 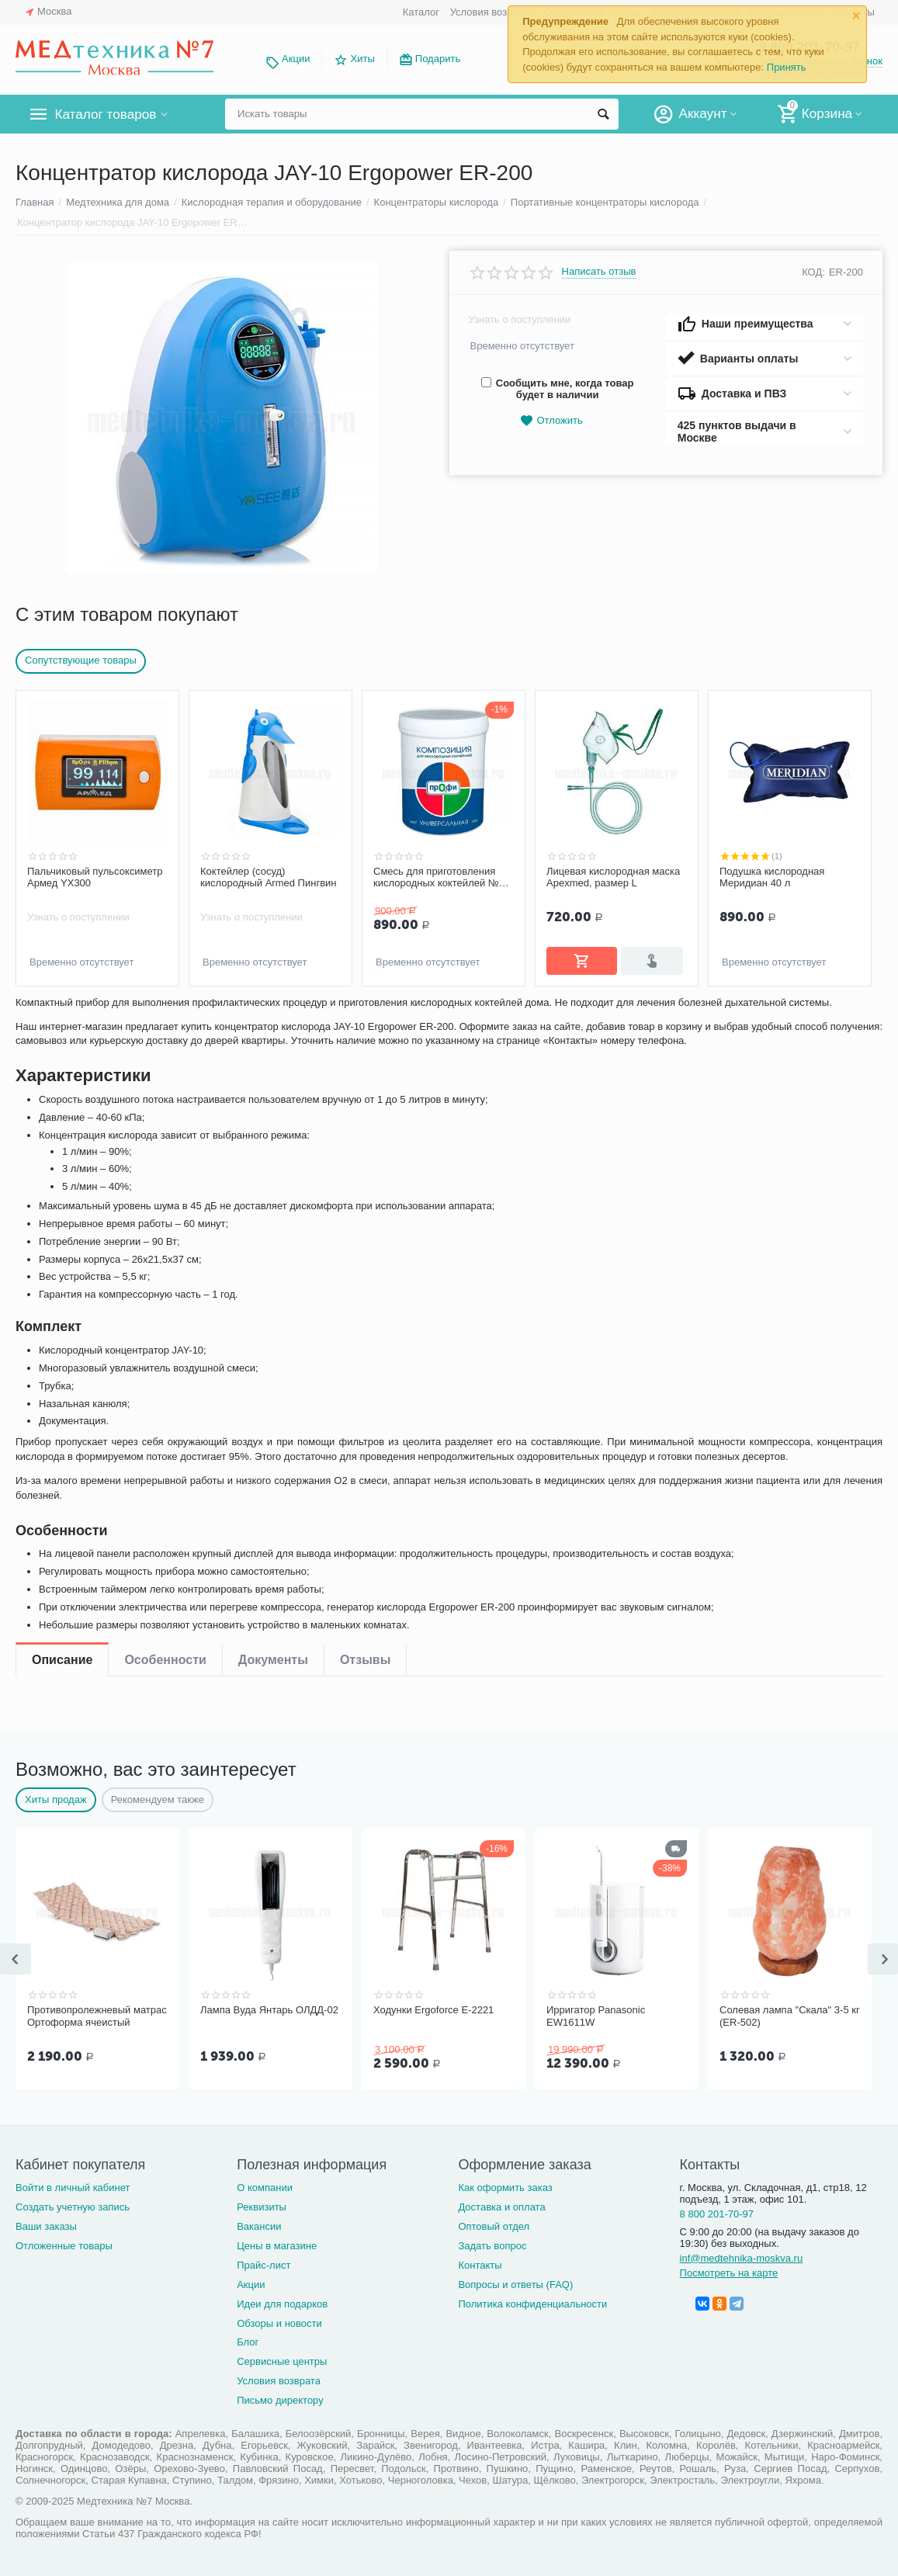 What do you see at coordinates (729, 2273) in the screenshot?
I see `Посмотреть на карте` at bounding box center [729, 2273].